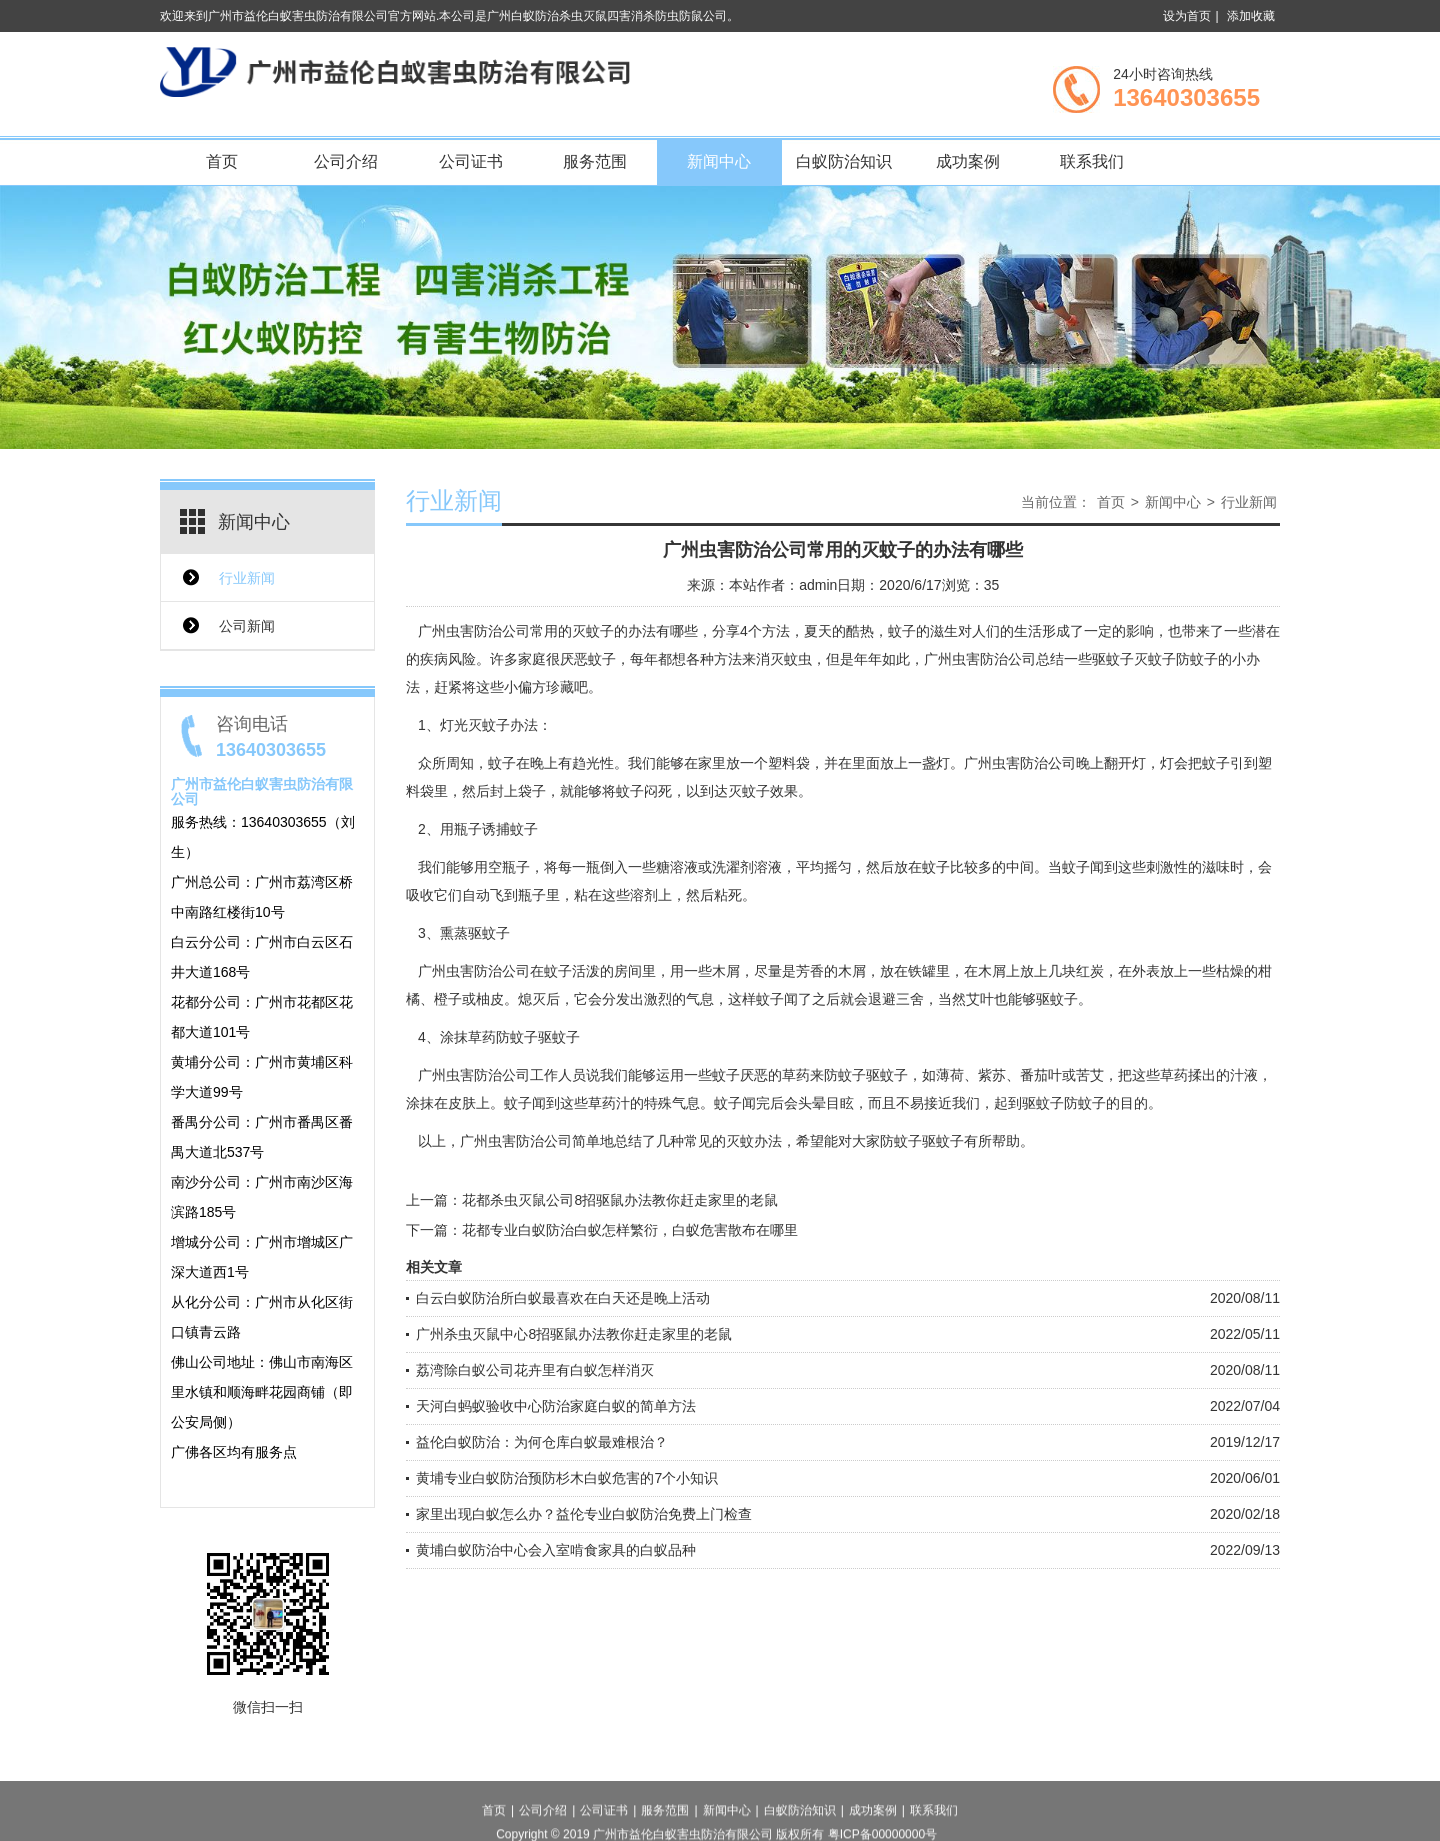 The width and height of the screenshot is (1440, 1841). Describe the element at coordinates (719, 161) in the screenshot. I see `新闻中心` at that location.